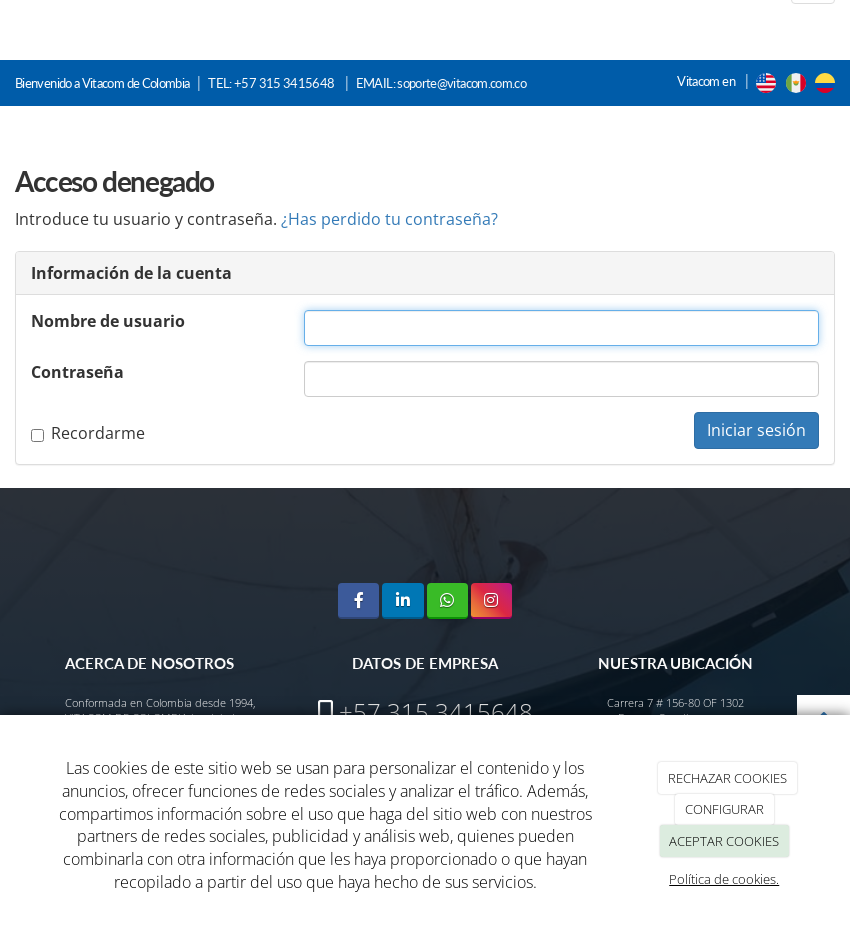 The width and height of the screenshot is (850, 936). What do you see at coordinates (724, 809) in the screenshot?
I see `CONFIGURAR` at bounding box center [724, 809].